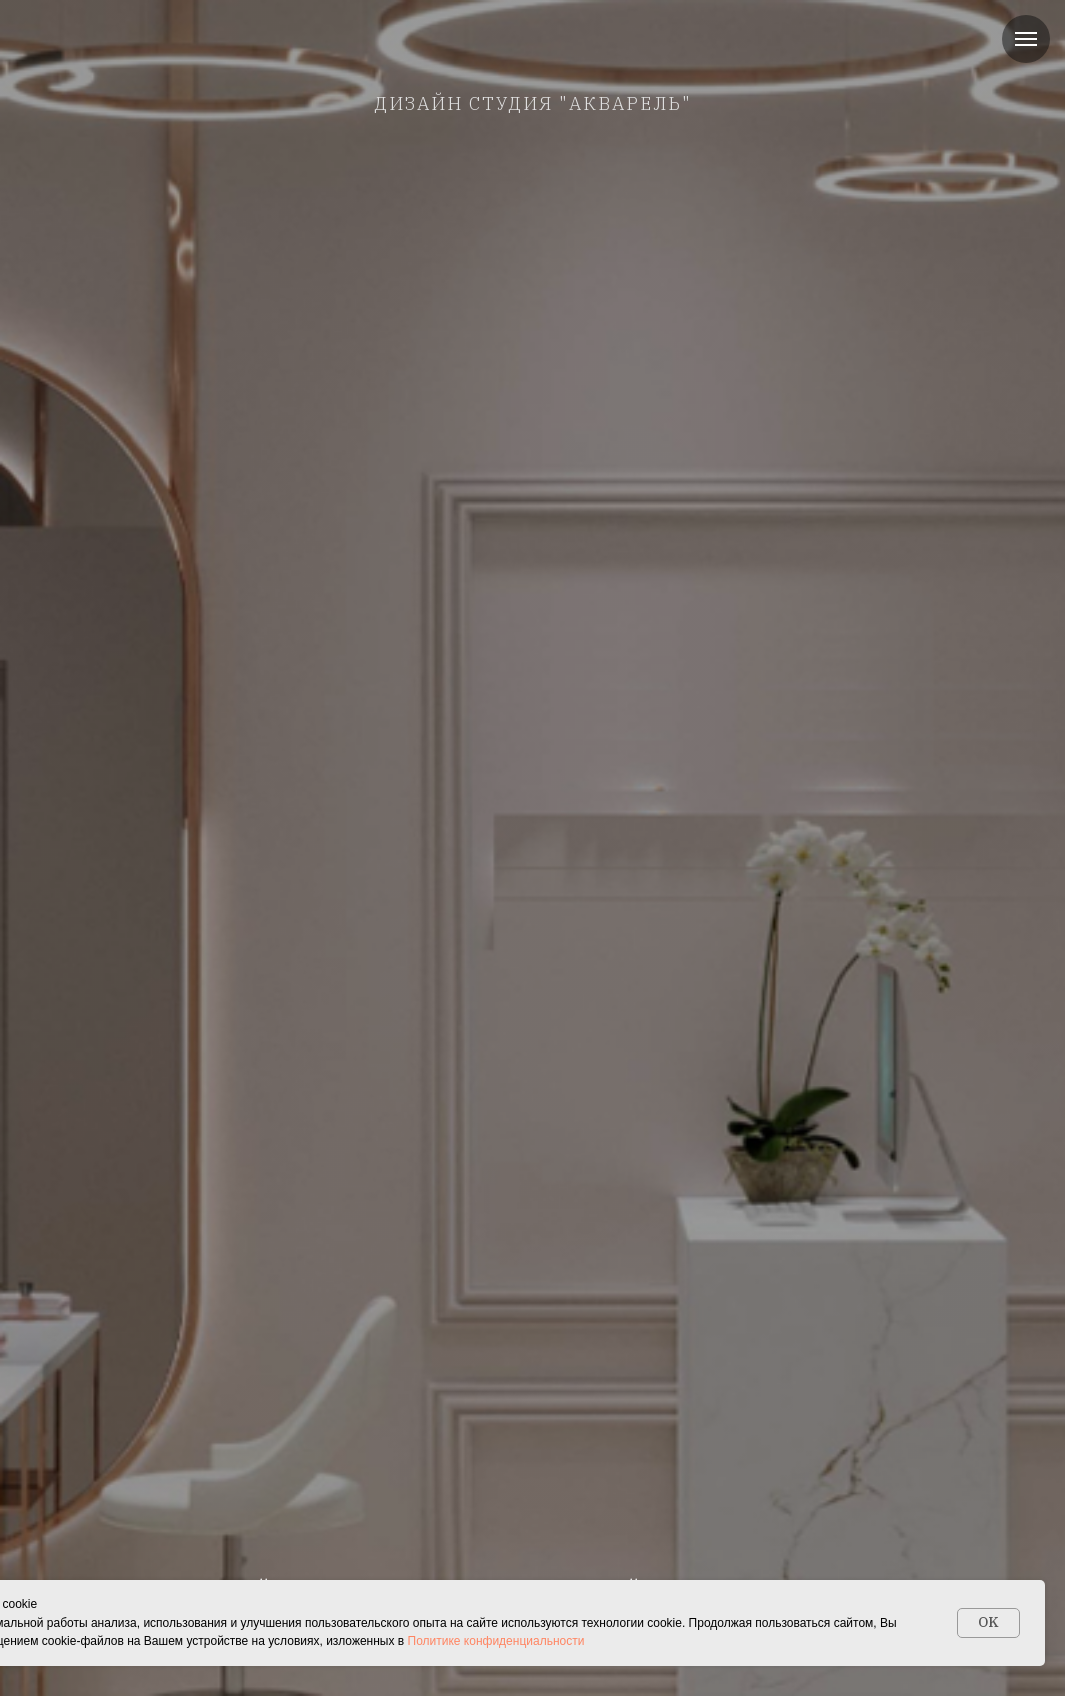  I want to click on Политике конфиденциальности, so click(496, 1641).